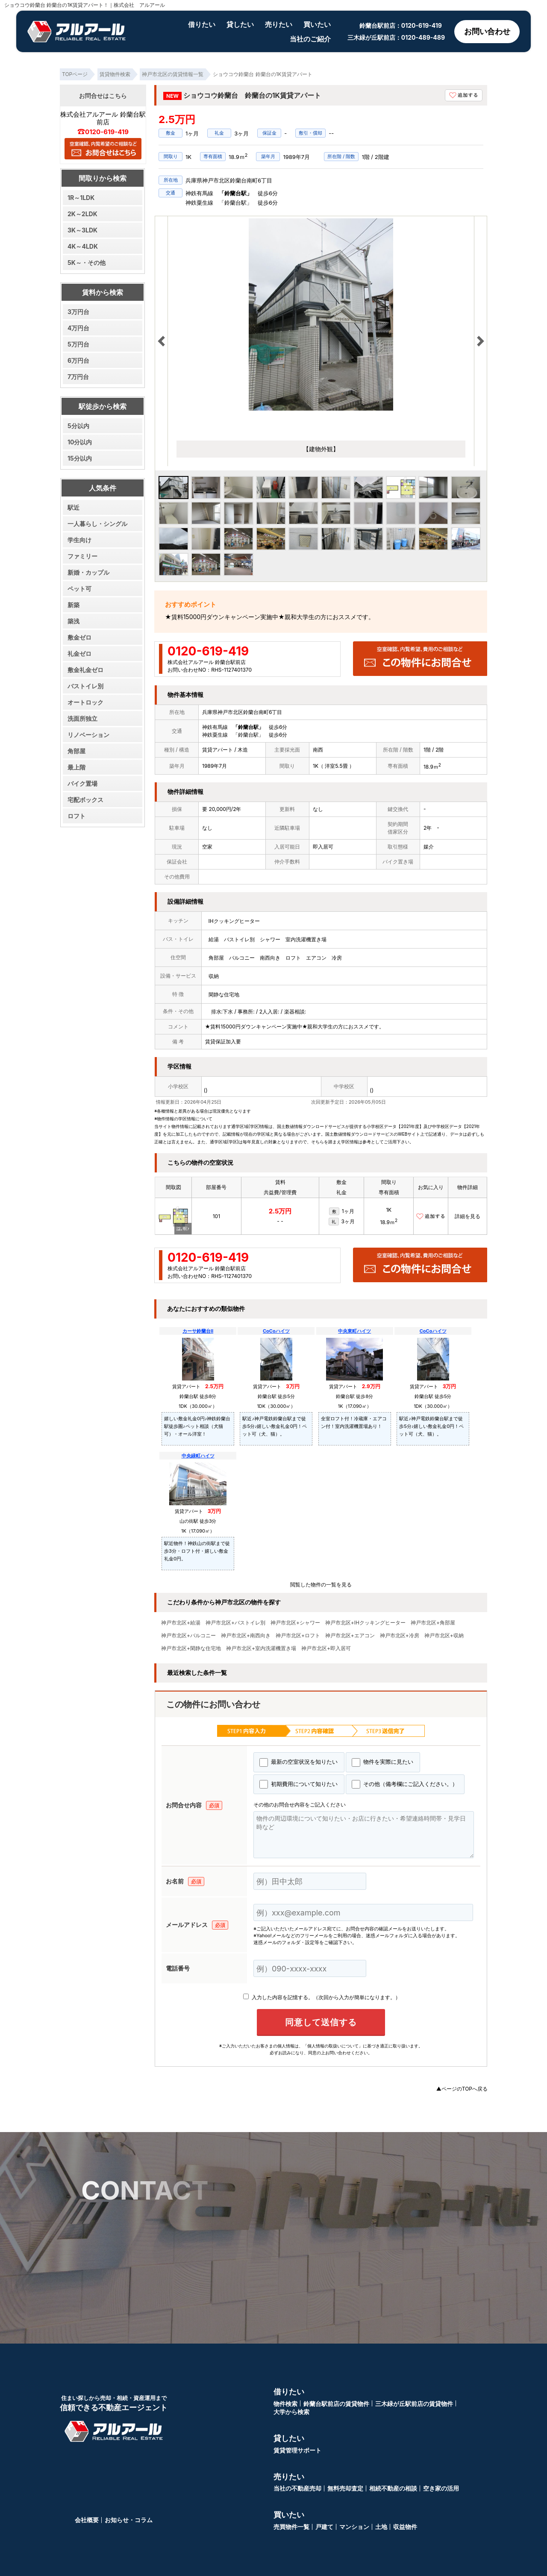  What do you see at coordinates (414, 2403) in the screenshot?
I see `三木緑が丘駅前店の賃貸物件` at bounding box center [414, 2403].